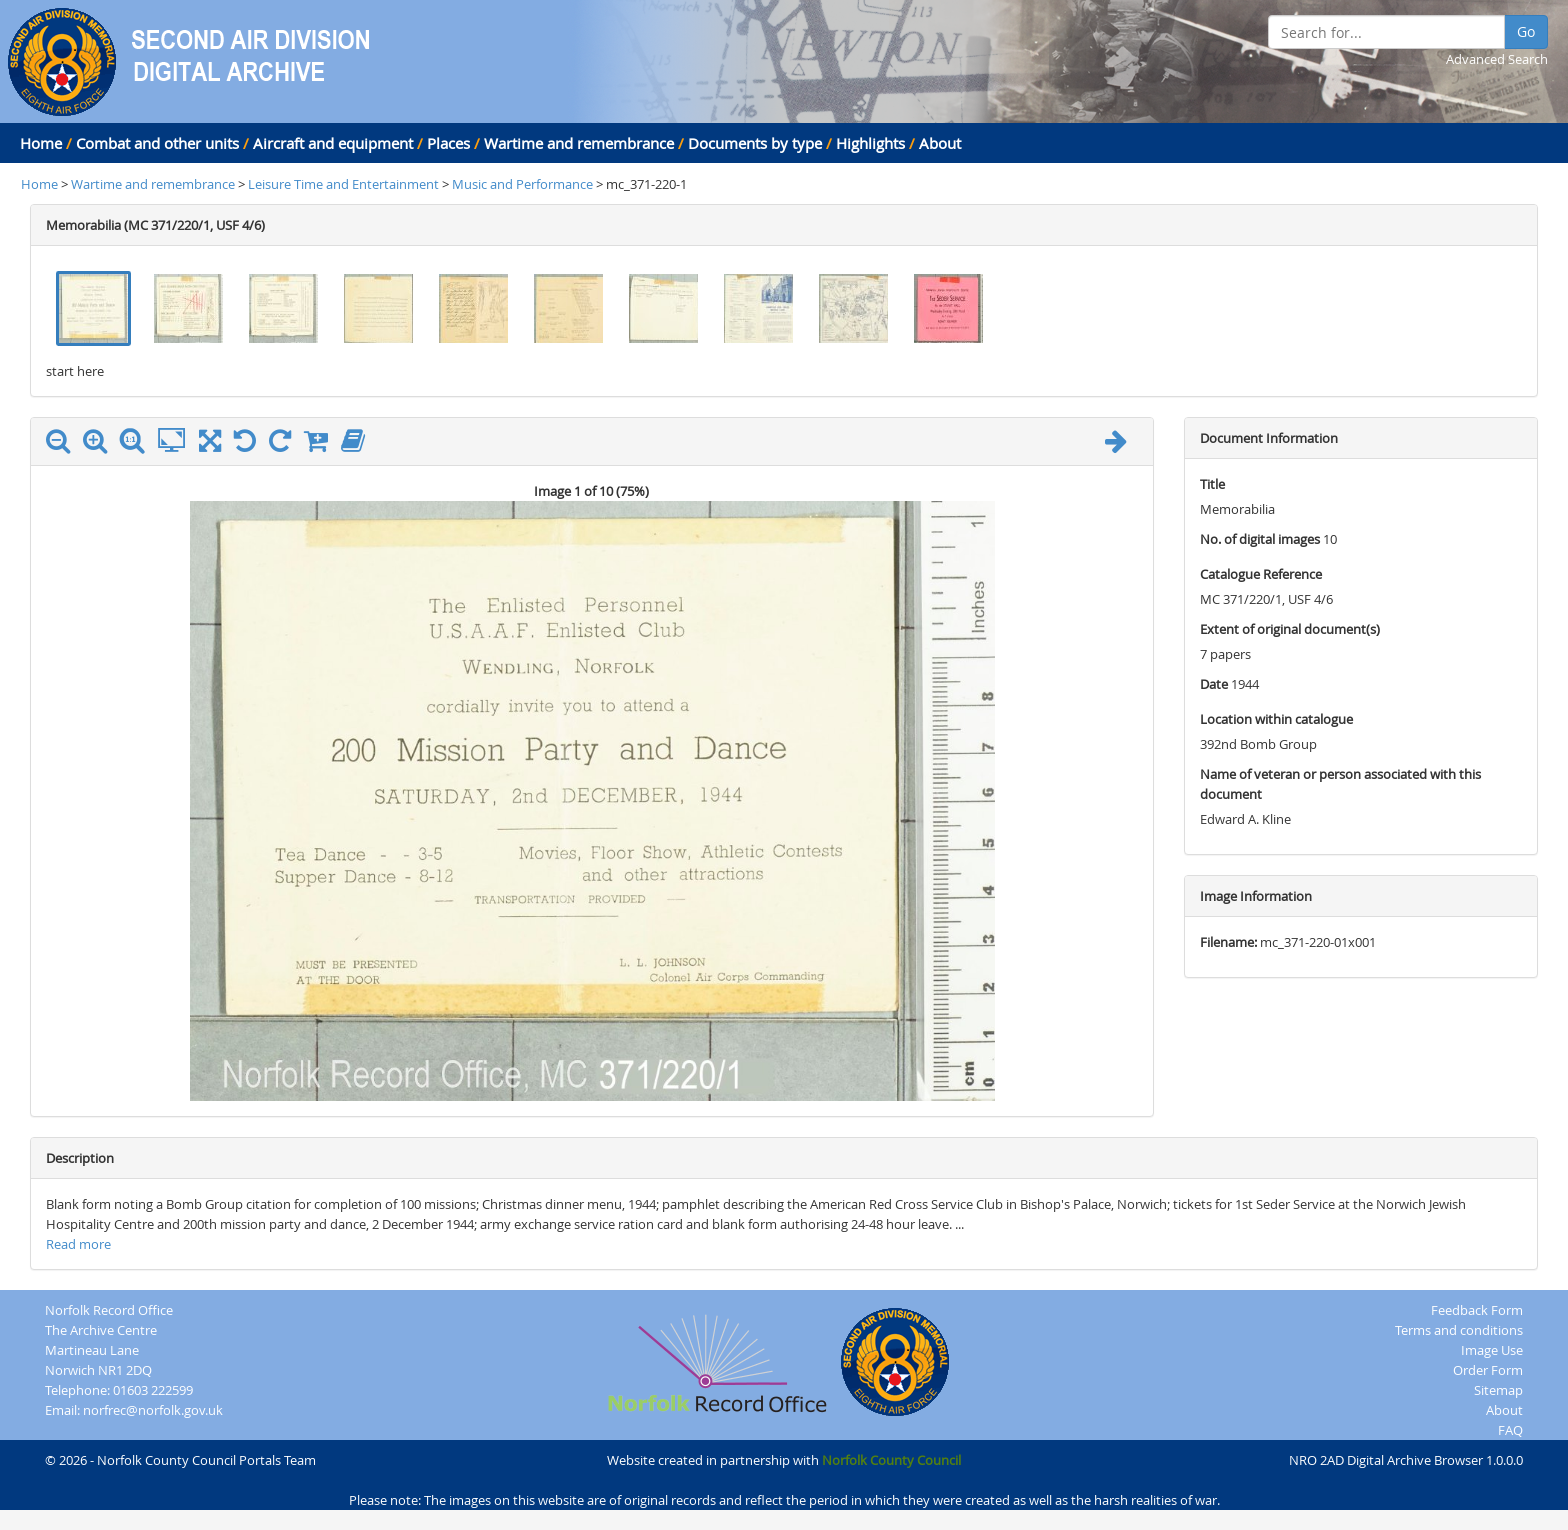 The image size is (1568, 1530). What do you see at coordinates (333, 143) in the screenshot?
I see `Aircraft and equipment` at bounding box center [333, 143].